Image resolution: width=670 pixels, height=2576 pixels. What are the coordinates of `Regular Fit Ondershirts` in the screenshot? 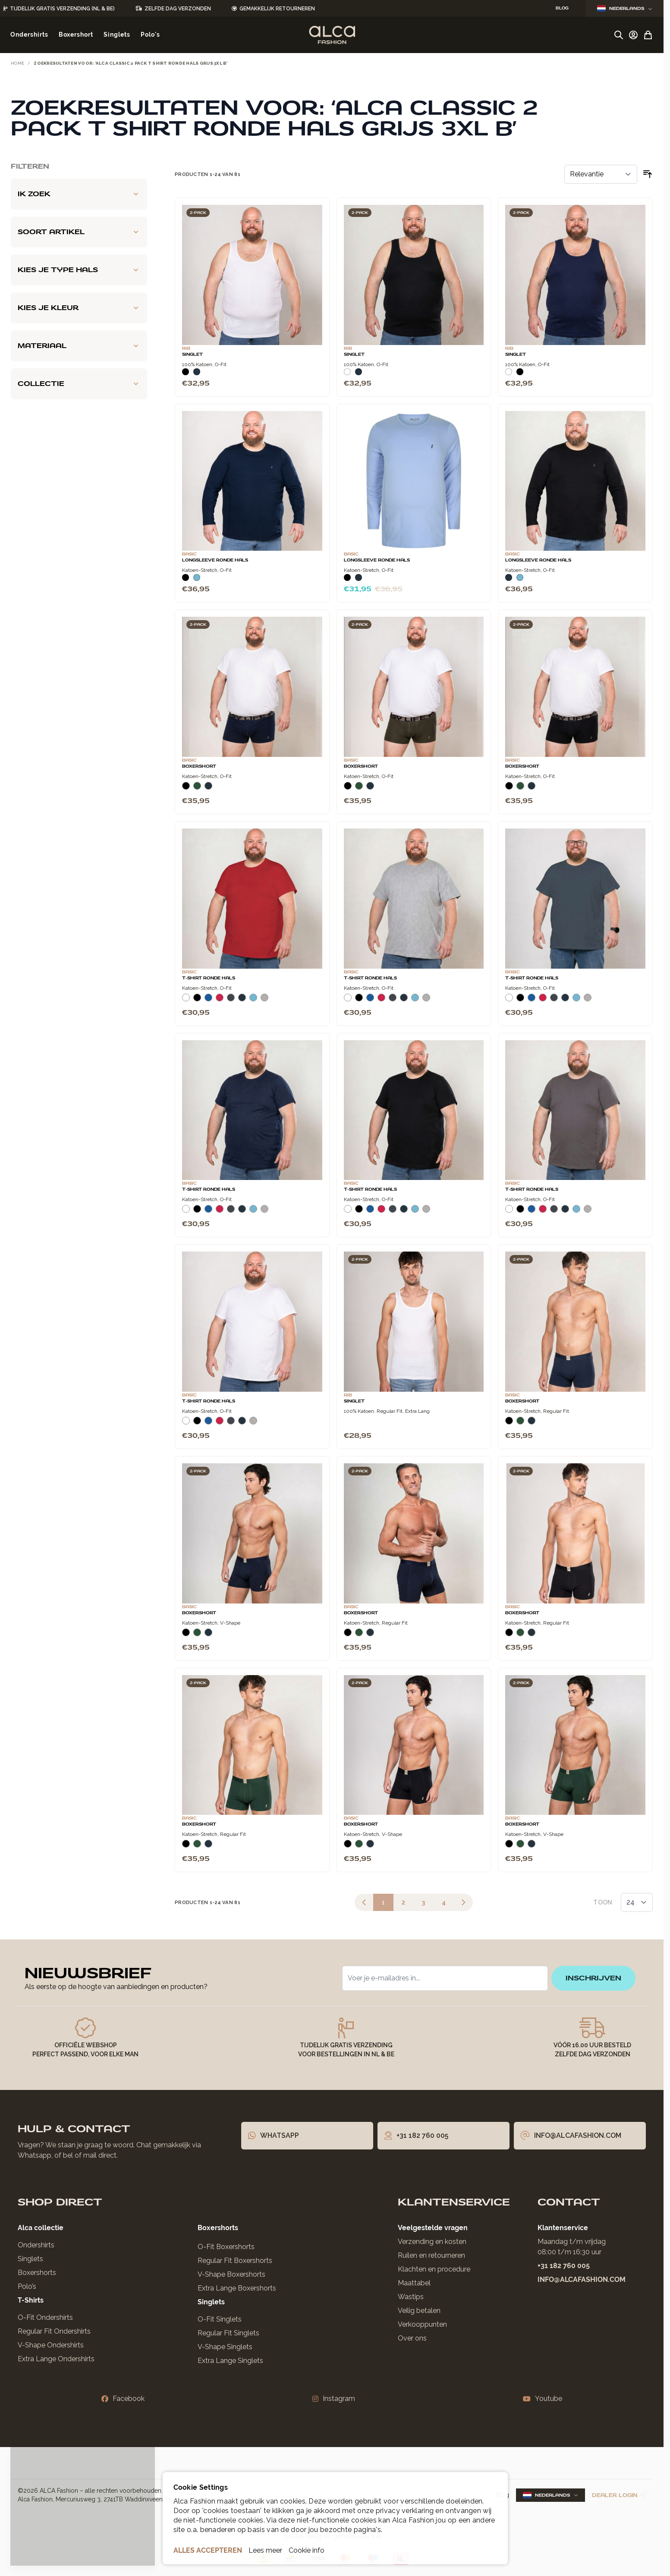 It's located at (54, 2331).